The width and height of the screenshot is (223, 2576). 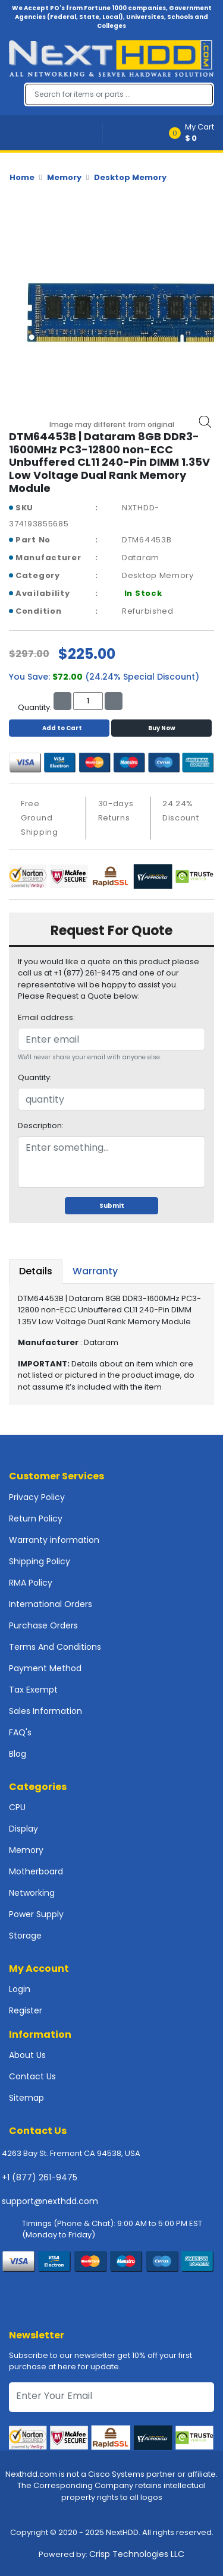 I want to click on Buy Now, so click(x=161, y=728).